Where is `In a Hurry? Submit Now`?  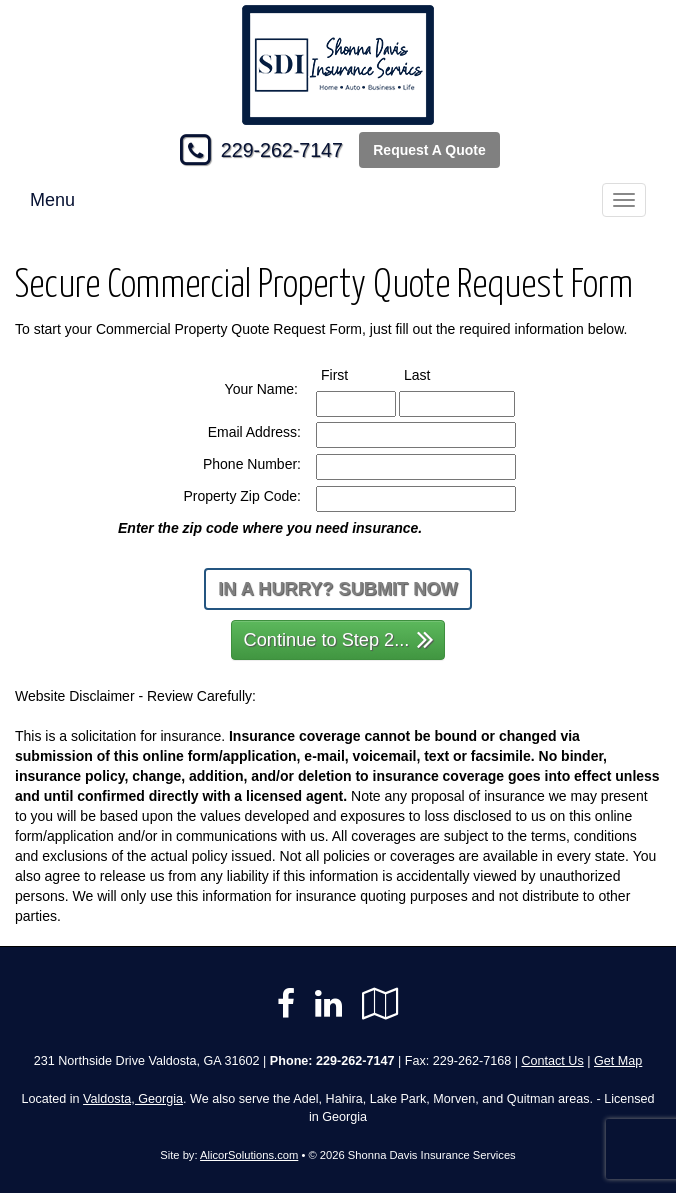
In a Hurry? Submit Now is located at coordinates (337, 589).